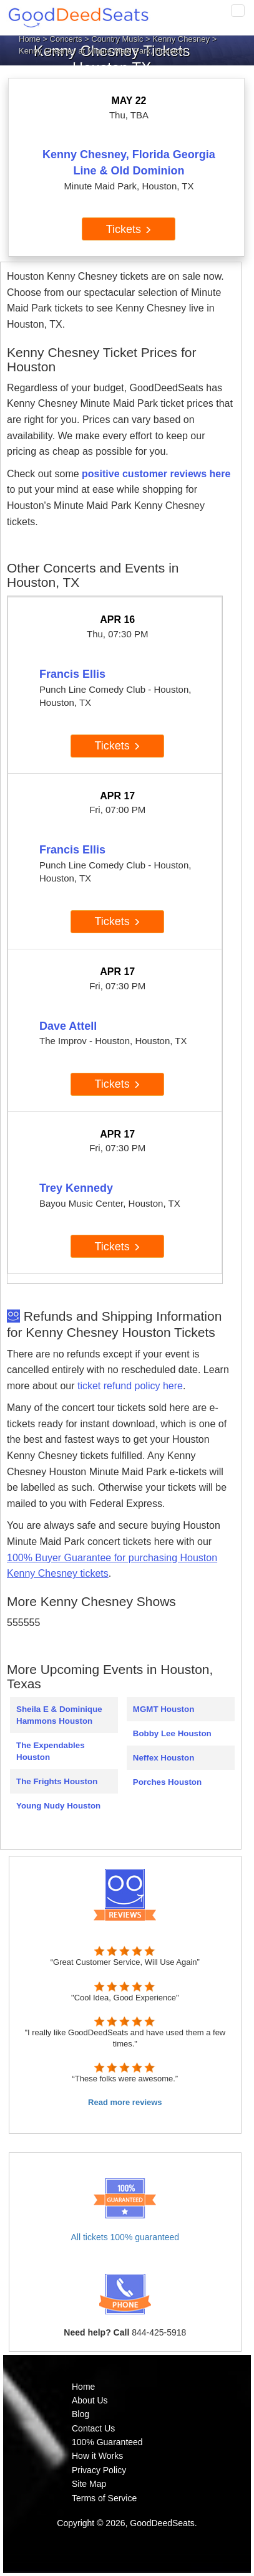  Describe the element at coordinates (125, 2237) in the screenshot. I see `All tickets 100% guaranteed` at that location.